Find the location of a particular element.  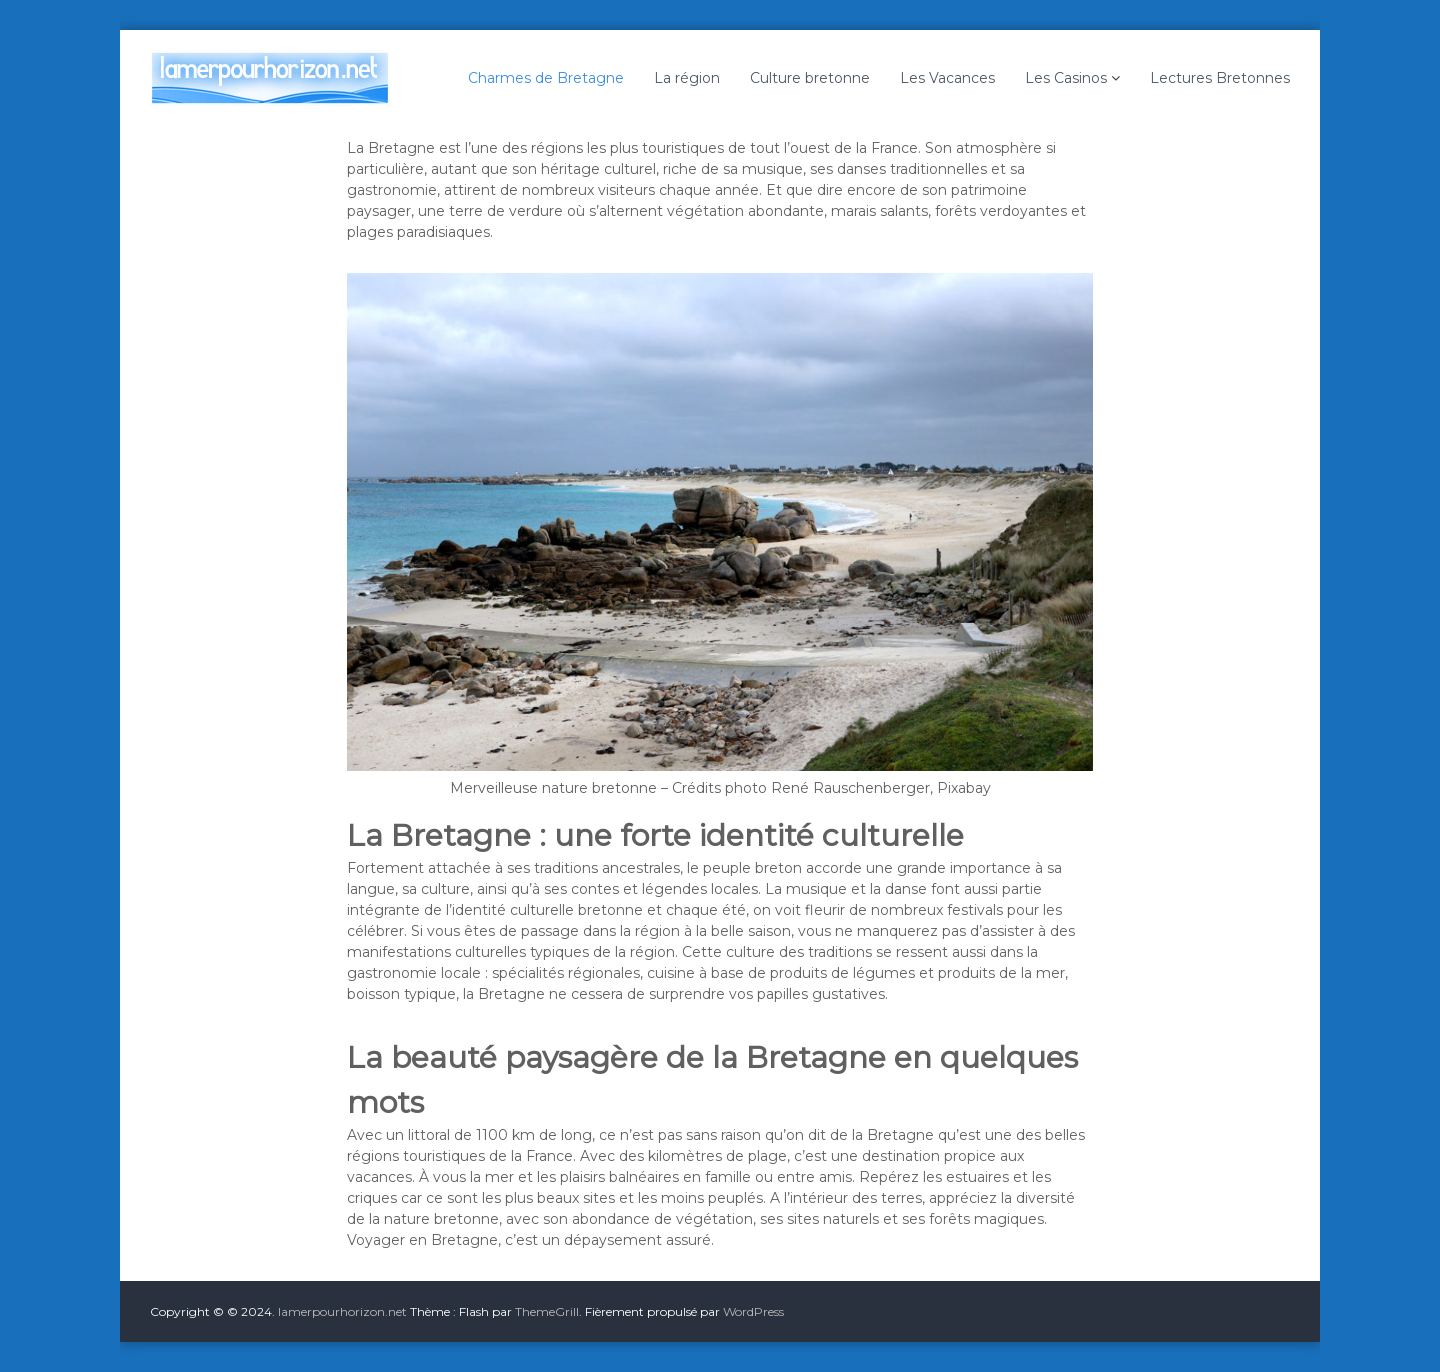

La région is located at coordinates (687, 78).